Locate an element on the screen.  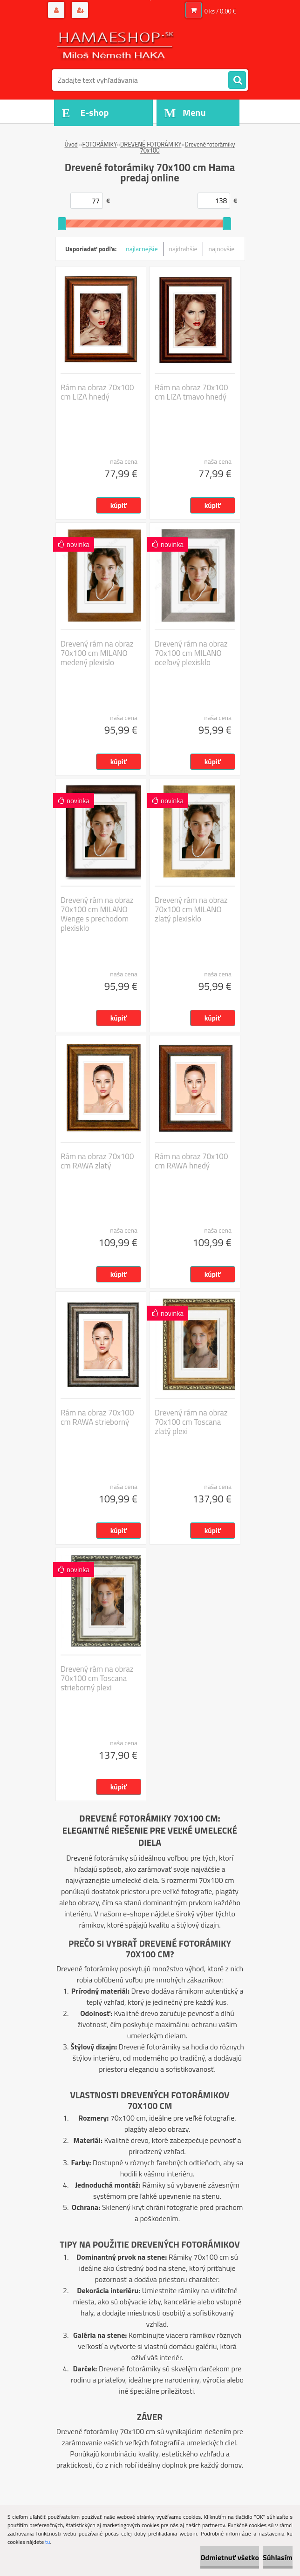
Drevený rám na obraz 70x100 cm MILANO medený plexislo is located at coordinates (97, 653).